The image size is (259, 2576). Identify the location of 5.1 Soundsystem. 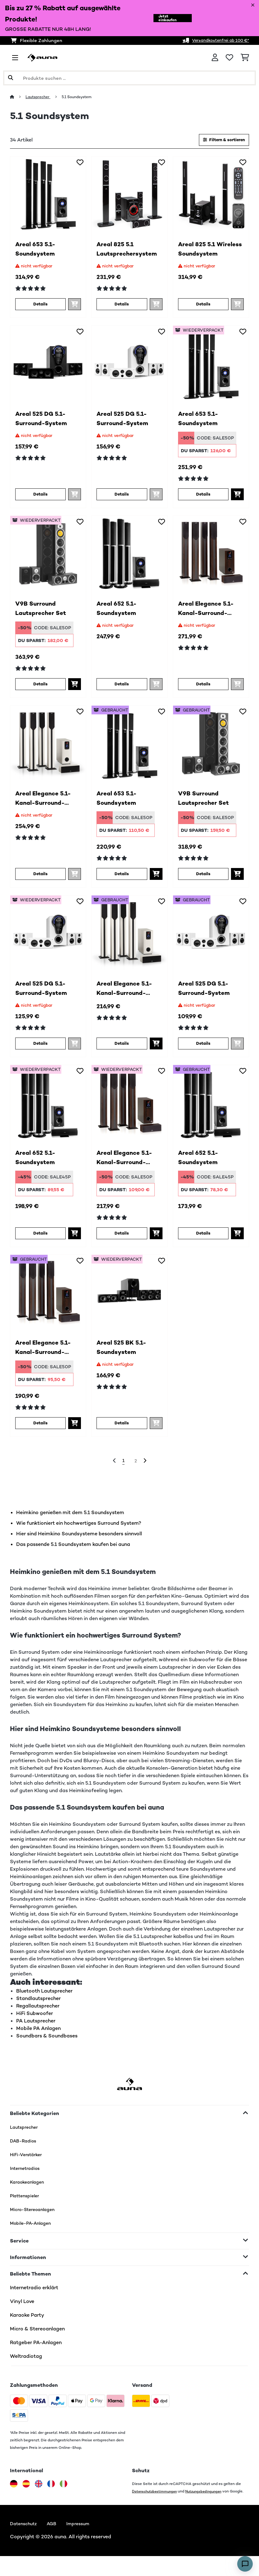
(84, 96).